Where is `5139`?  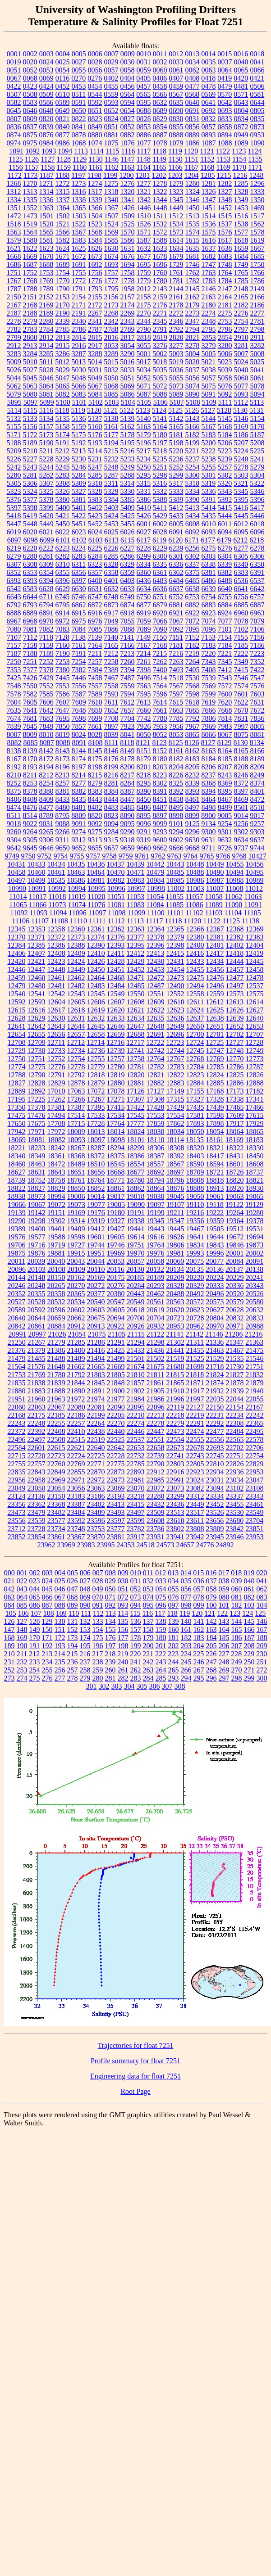
5139 is located at coordinates (127, 418).